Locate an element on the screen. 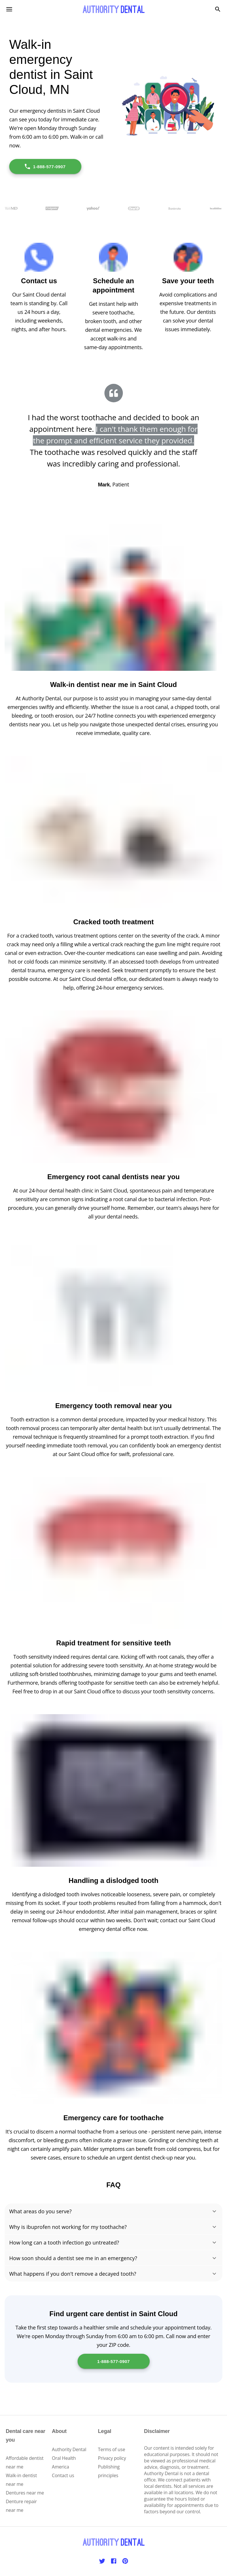 This screenshot has width=227, height=2576. 1-888-577-0907 is located at coordinates (45, 166).